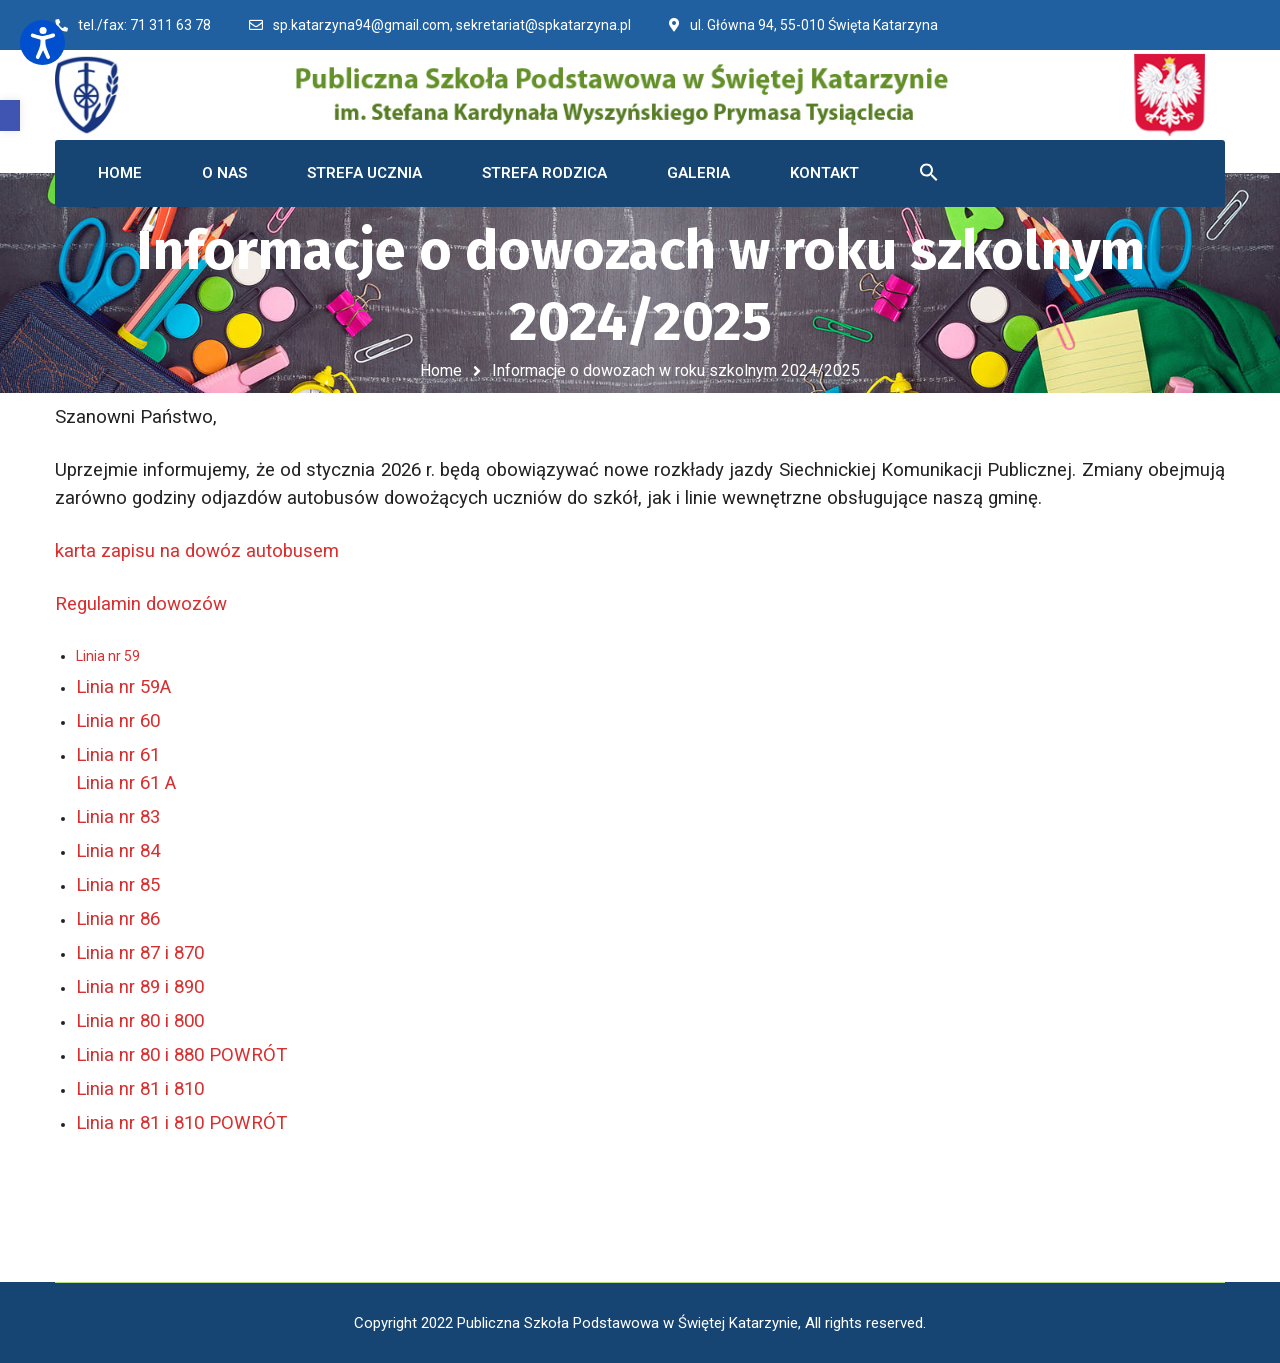 The height and width of the screenshot is (1363, 1280). I want to click on Linia nr 80 i 800, so click(140, 1021).